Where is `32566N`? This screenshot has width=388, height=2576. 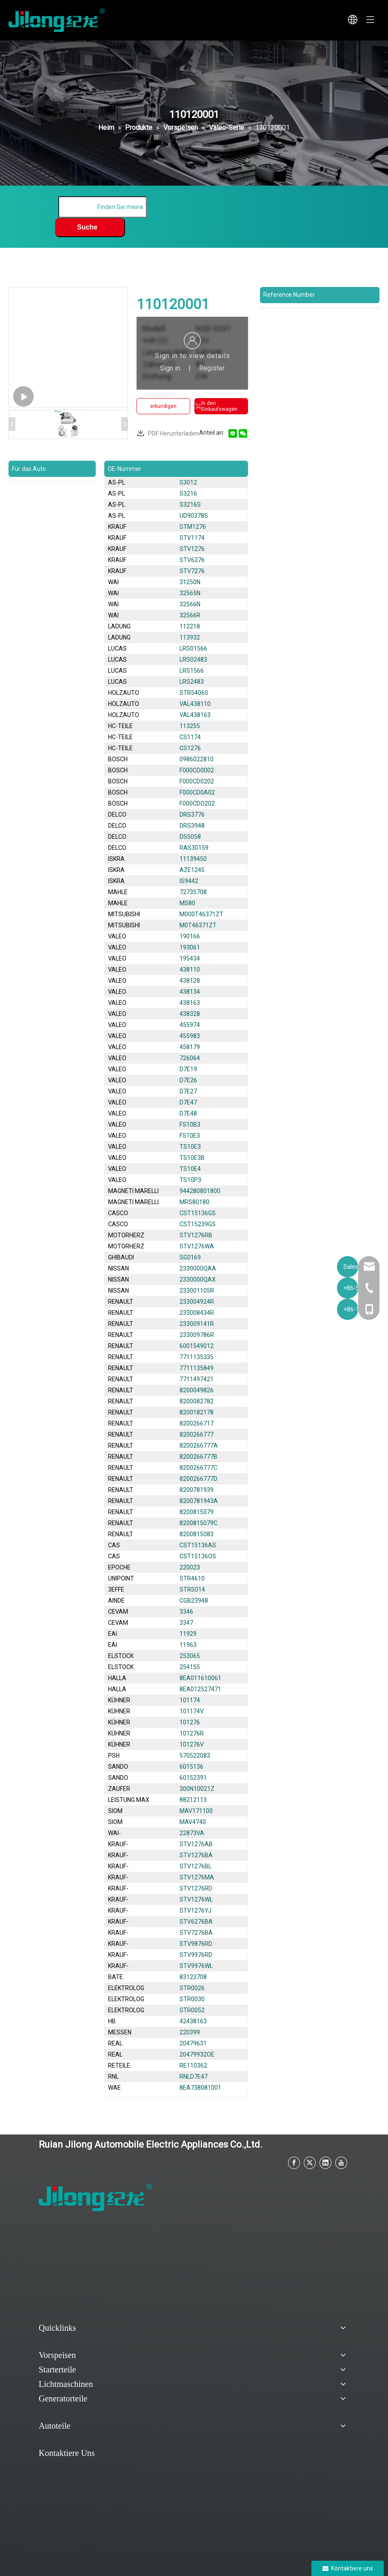
32566N is located at coordinates (190, 604).